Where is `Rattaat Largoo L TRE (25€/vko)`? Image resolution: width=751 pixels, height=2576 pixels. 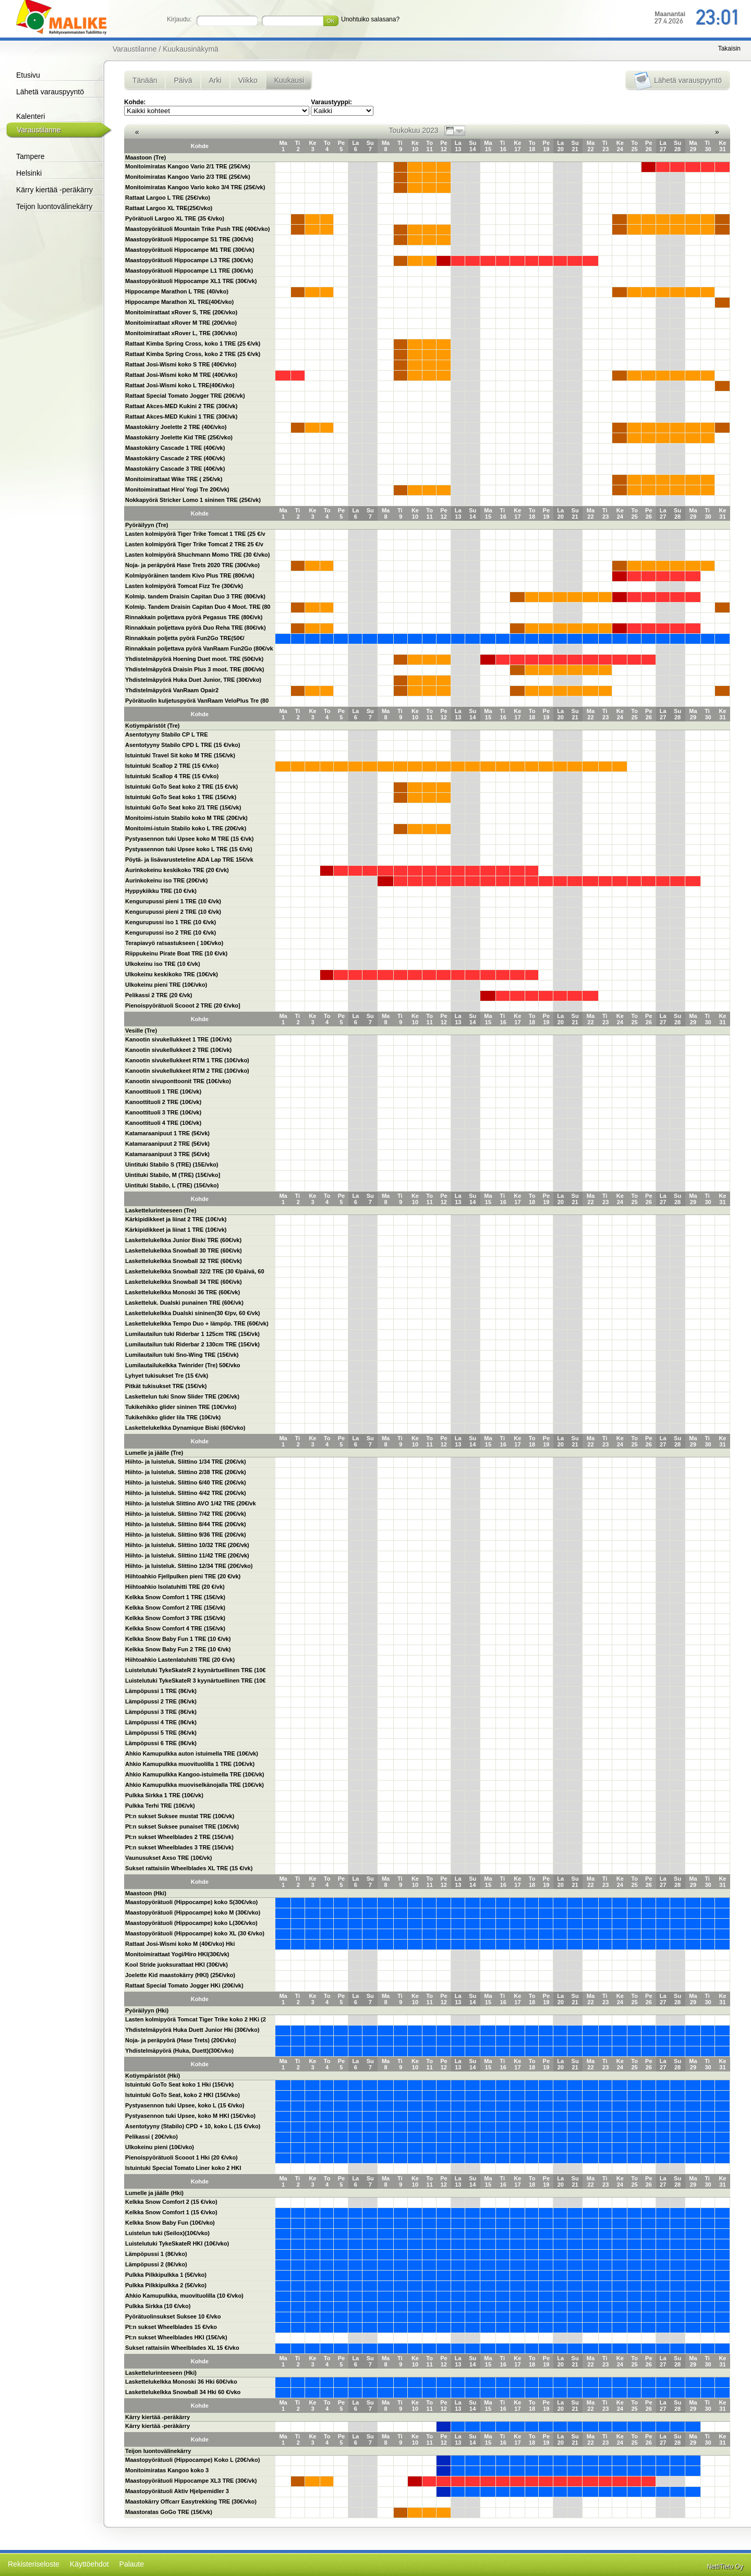
Rattaat Largoo L TRE (25€/vko) is located at coordinates (167, 197).